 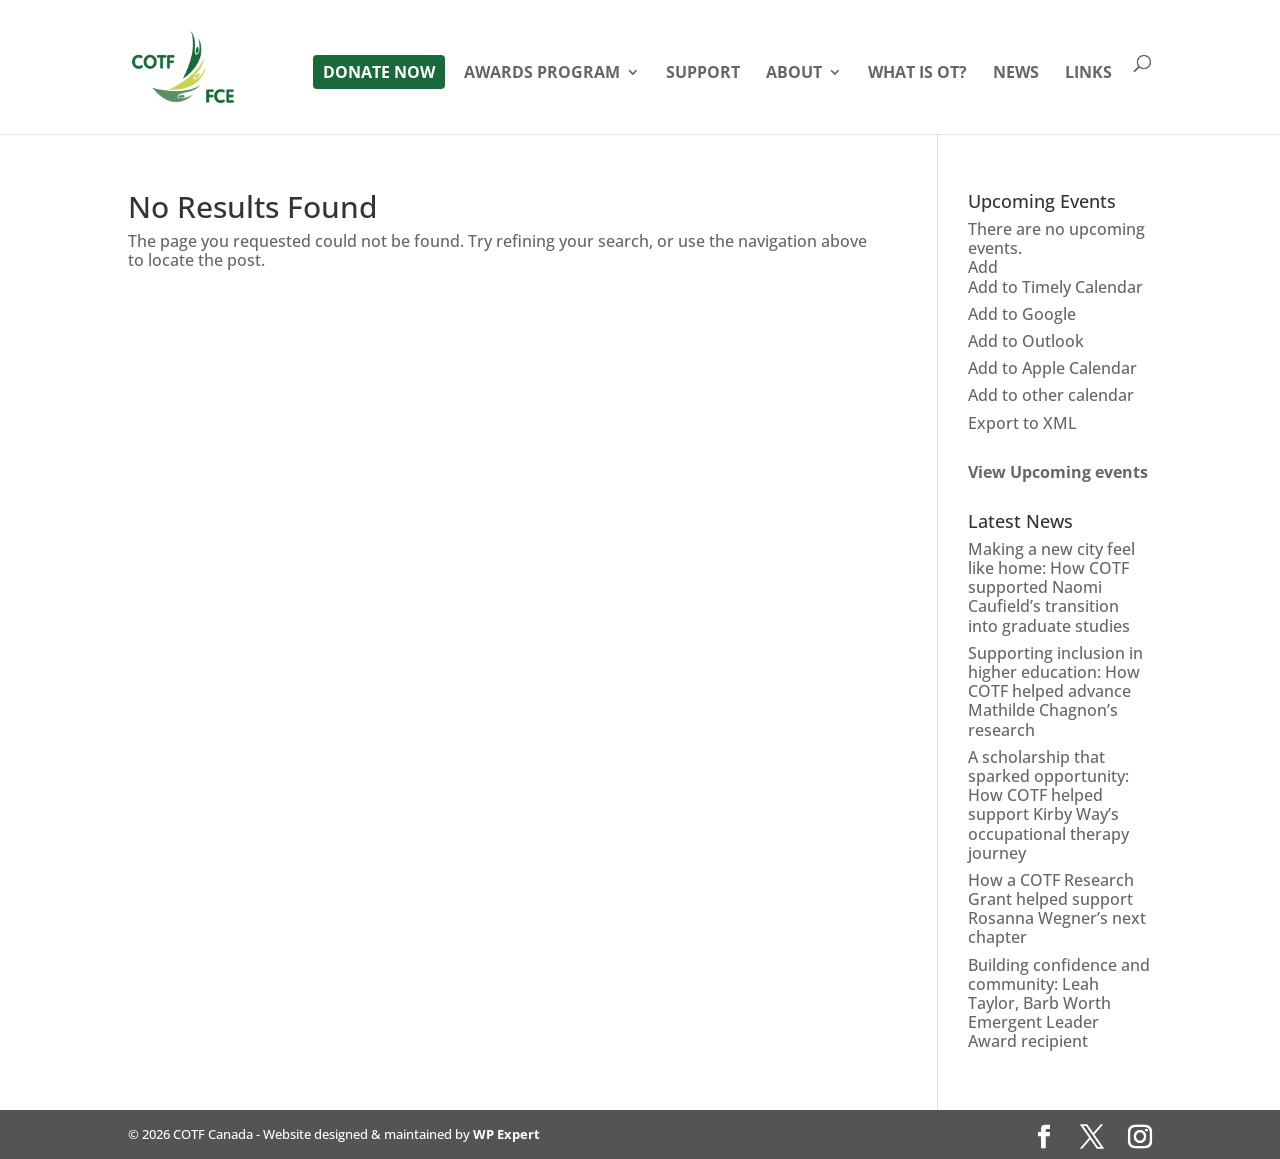 I want to click on Links, so click(x=1088, y=74).